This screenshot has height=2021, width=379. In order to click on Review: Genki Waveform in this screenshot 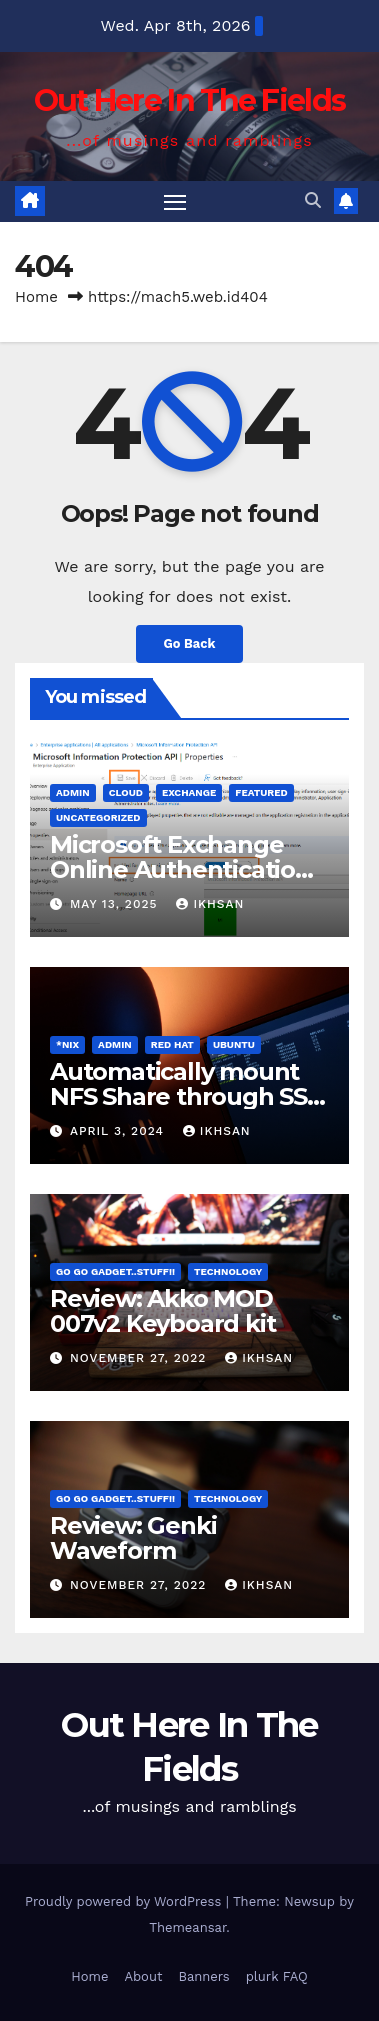, I will do `click(133, 1538)`.